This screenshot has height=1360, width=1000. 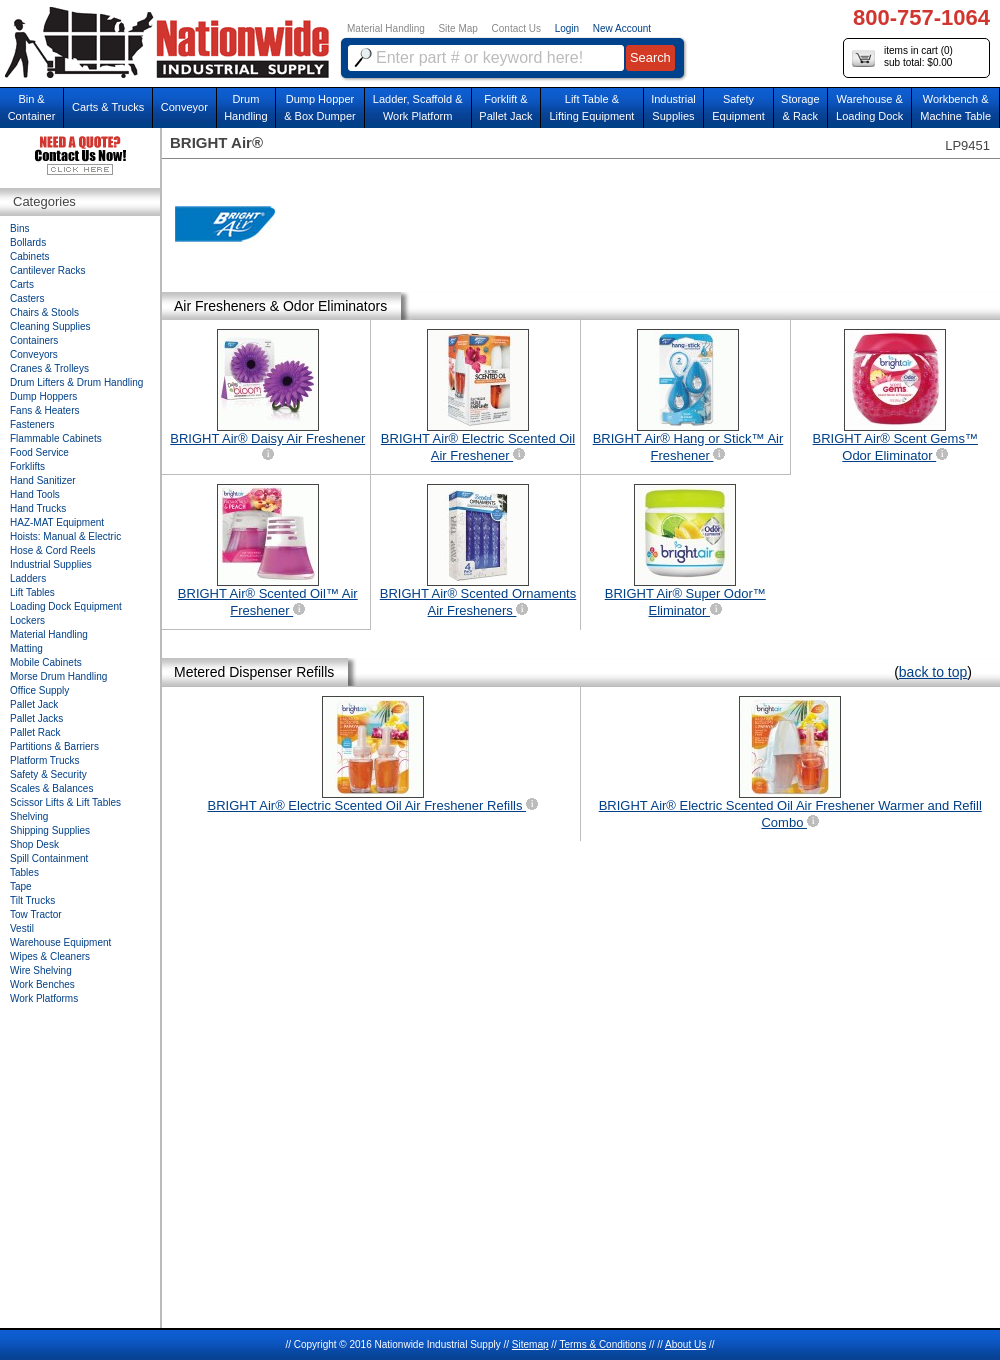 I want to click on Mobile Cabinets, so click(x=46, y=662).